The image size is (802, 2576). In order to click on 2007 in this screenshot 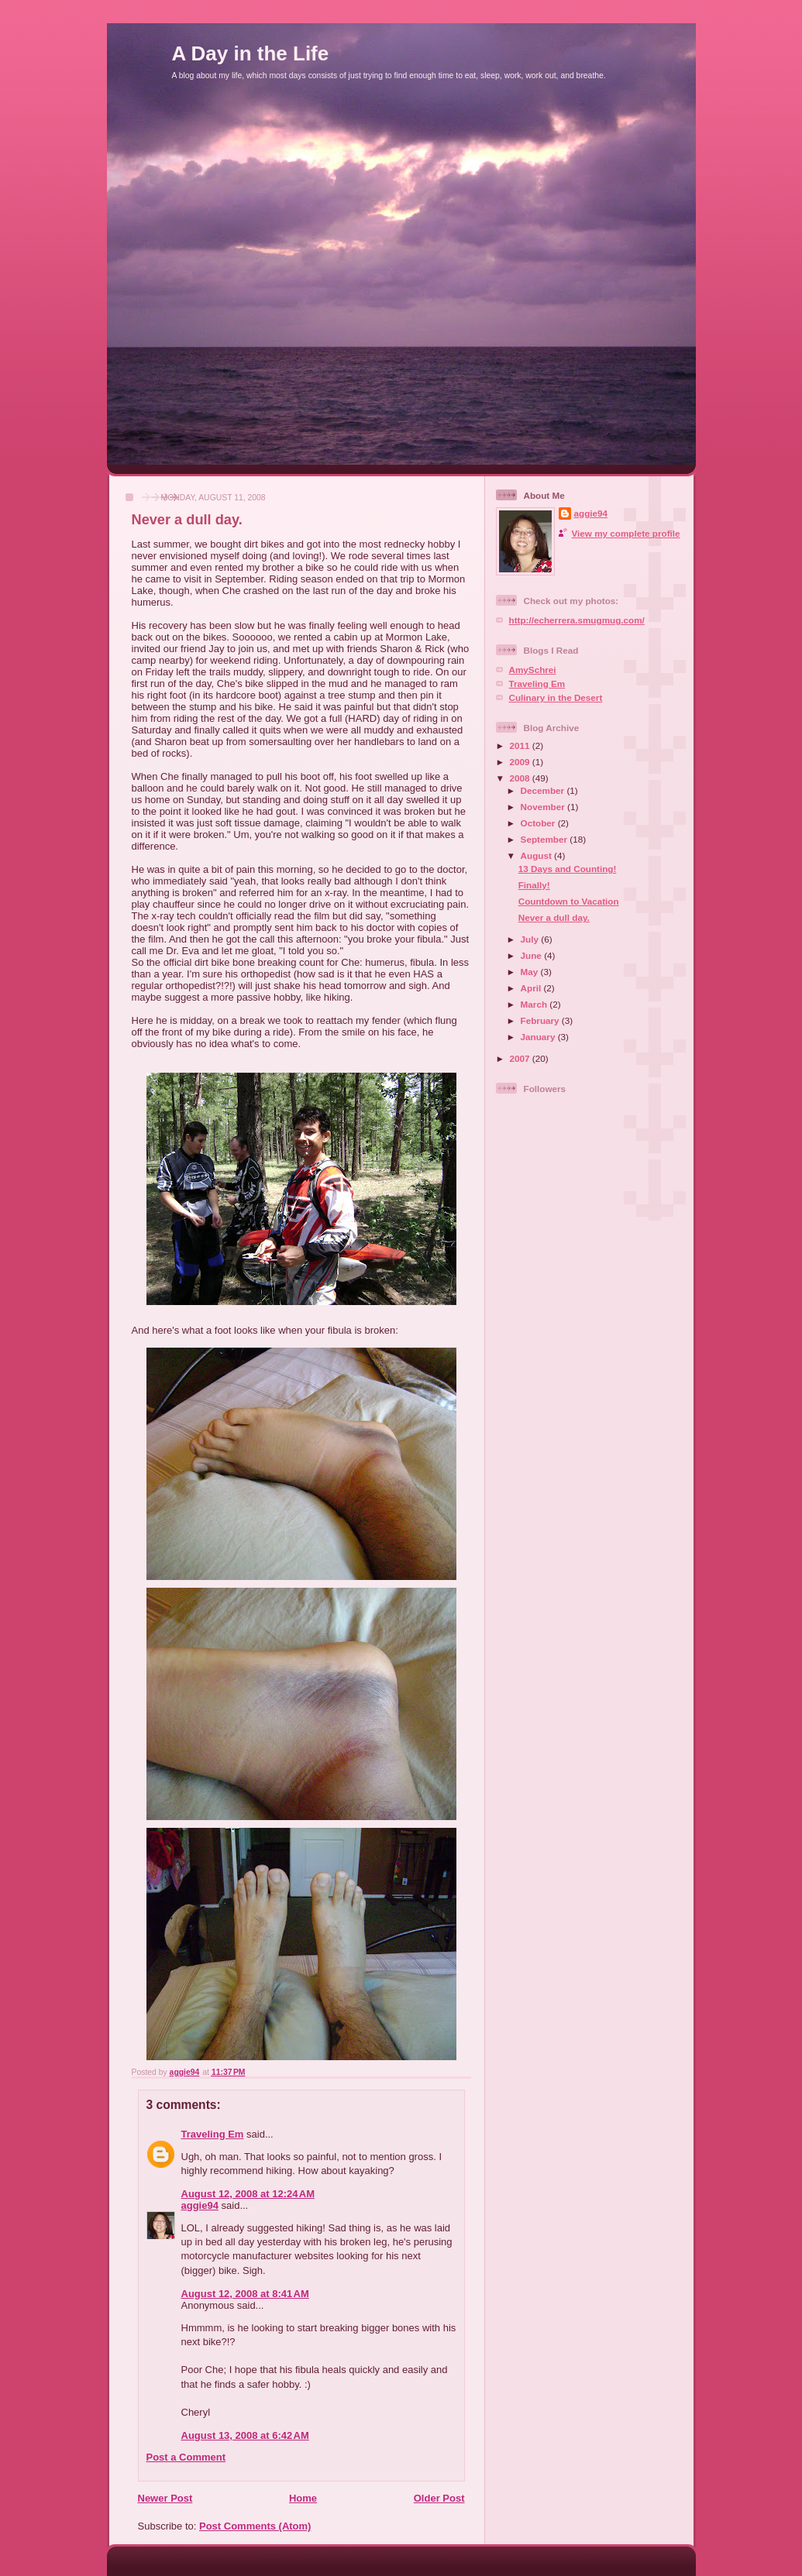, I will do `click(521, 1058)`.